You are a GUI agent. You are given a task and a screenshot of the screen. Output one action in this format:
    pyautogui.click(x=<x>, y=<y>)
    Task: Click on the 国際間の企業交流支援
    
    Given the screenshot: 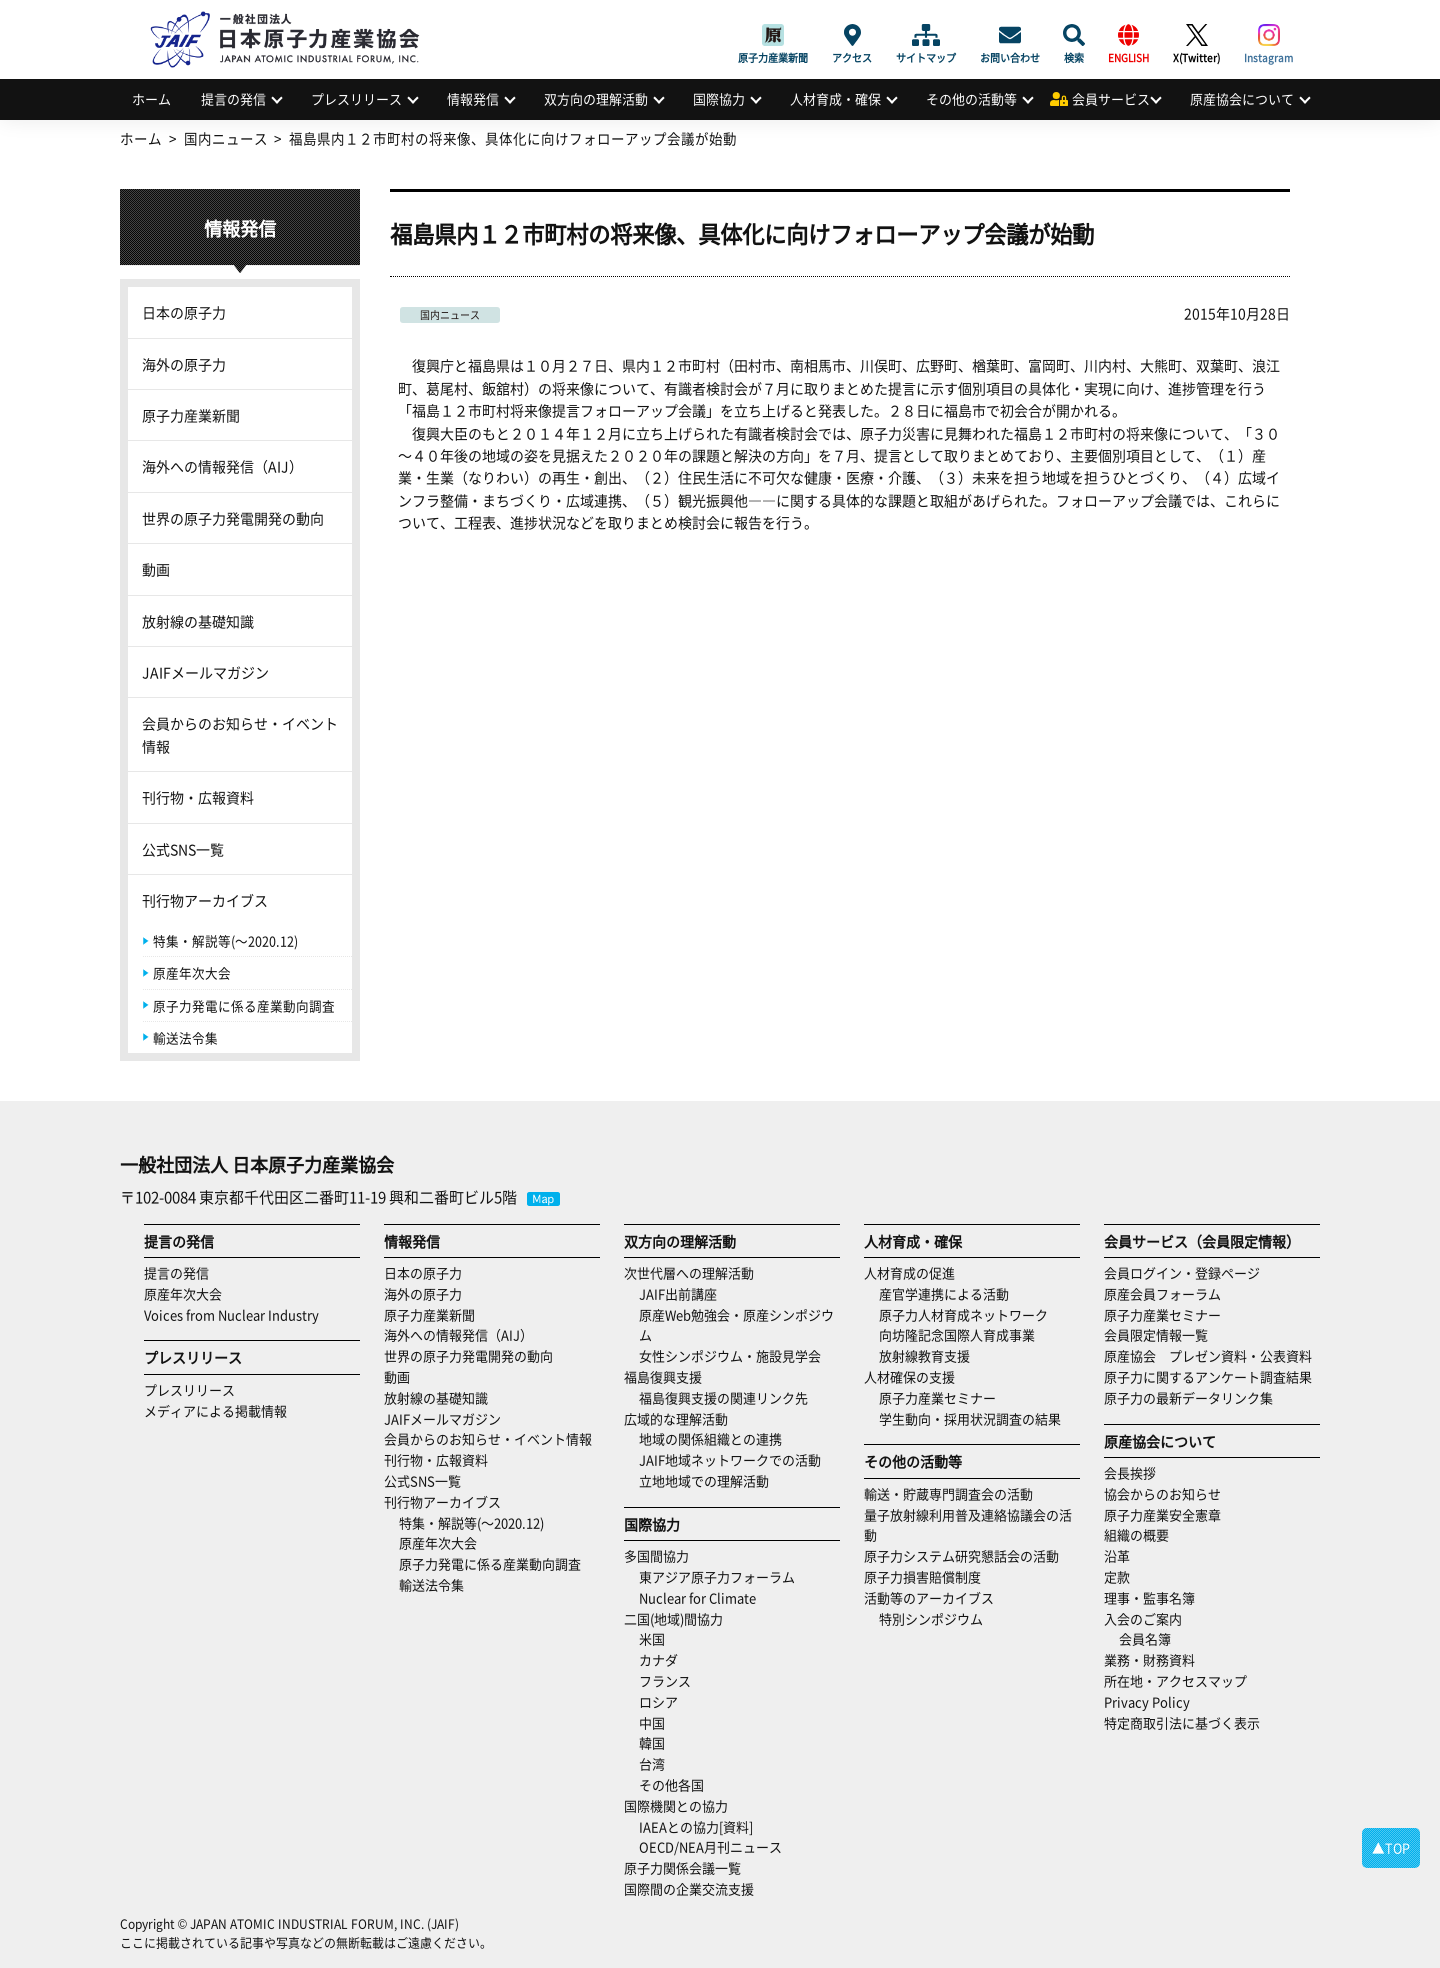 What is the action you would take?
    pyautogui.click(x=689, y=1888)
    